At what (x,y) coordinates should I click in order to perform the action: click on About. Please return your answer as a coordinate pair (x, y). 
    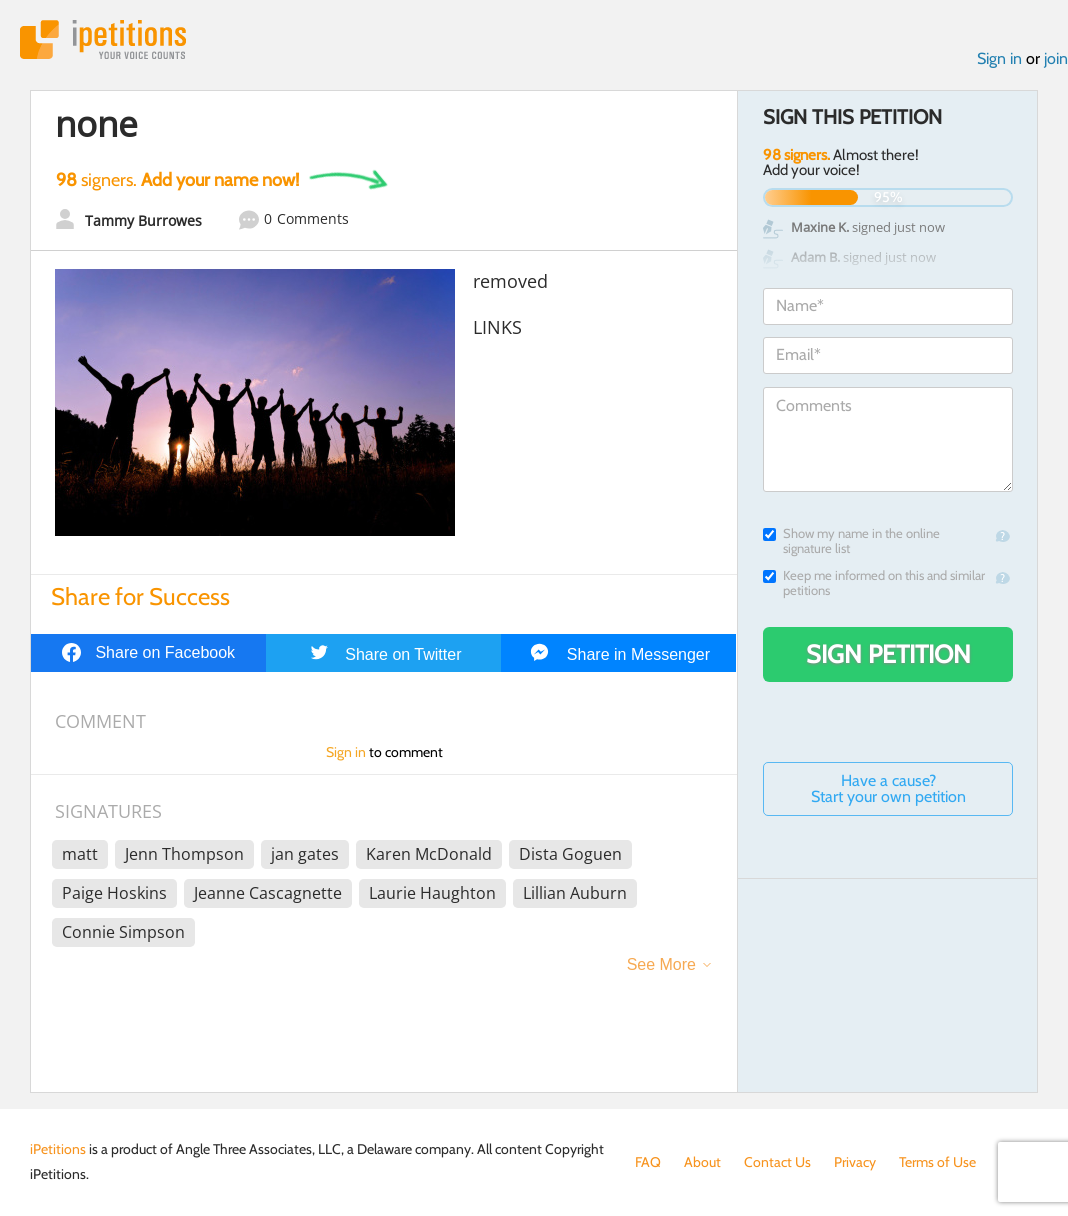
    Looking at the image, I should click on (702, 1162).